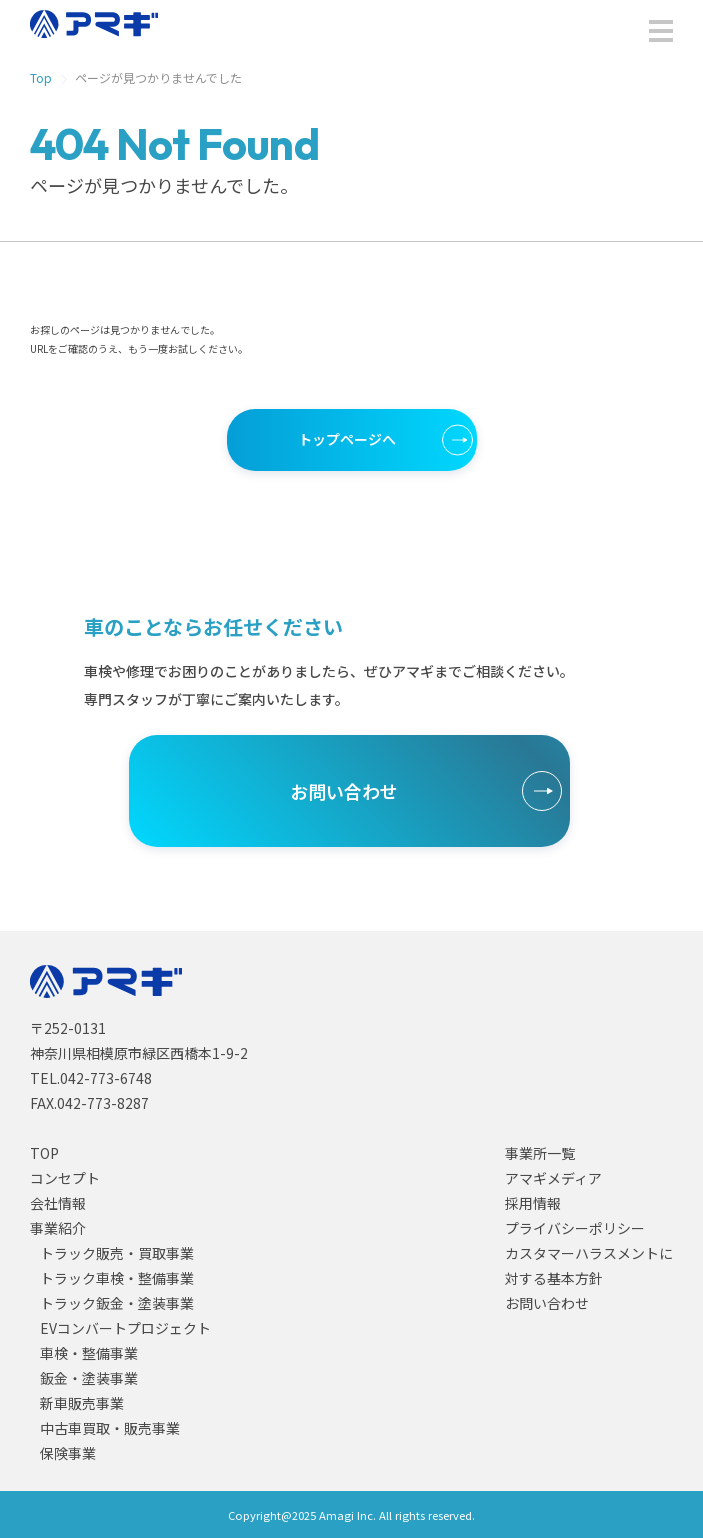 This screenshot has width=703, height=1538. What do you see at coordinates (106, 1078) in the screenshot?
I see `042-773-6748` at bounding box center [106, 1078].